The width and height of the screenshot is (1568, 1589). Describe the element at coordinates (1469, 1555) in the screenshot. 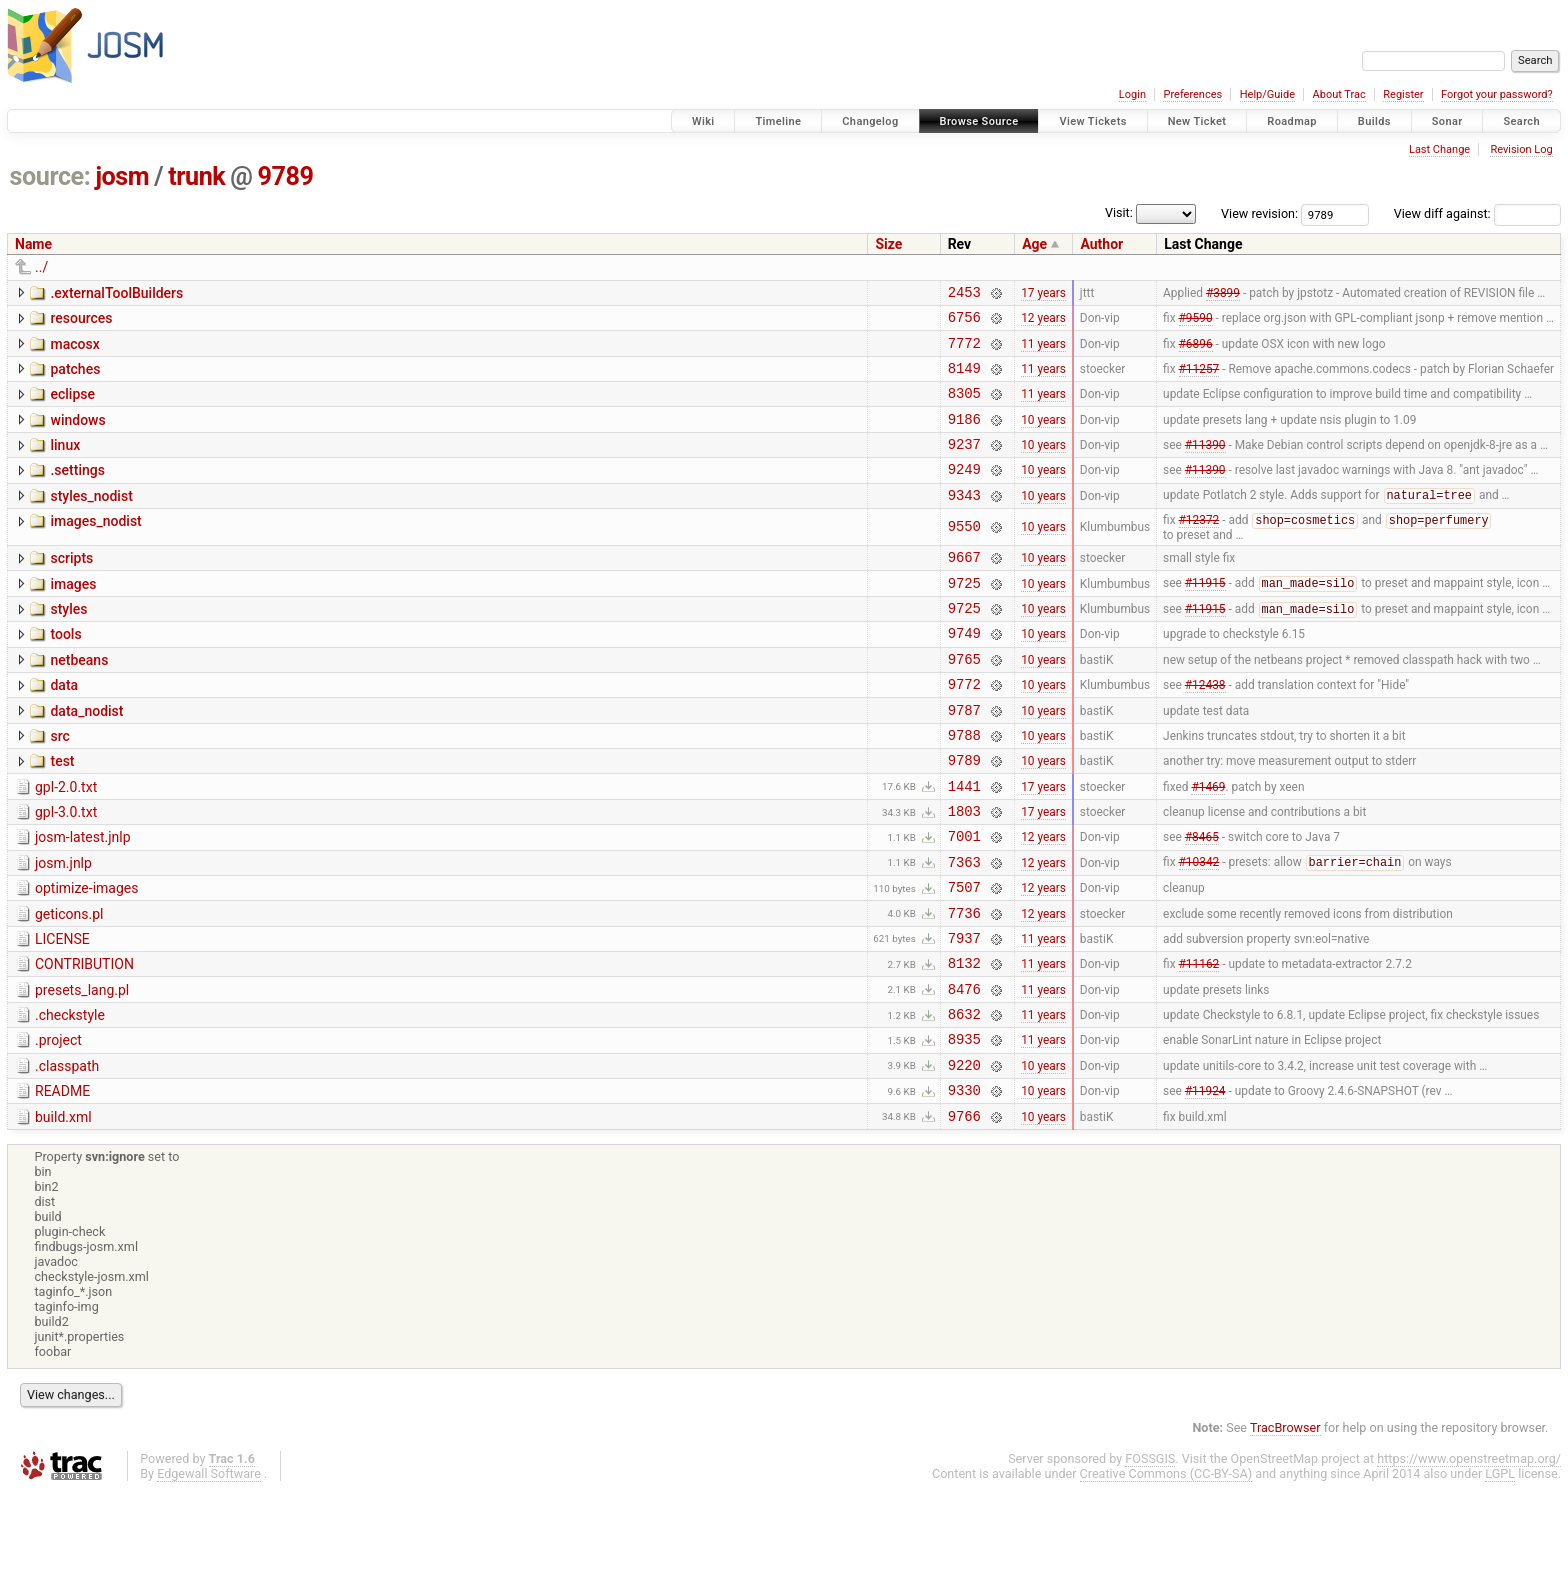

I see `https://www.openstreetmap.org/` at that location.